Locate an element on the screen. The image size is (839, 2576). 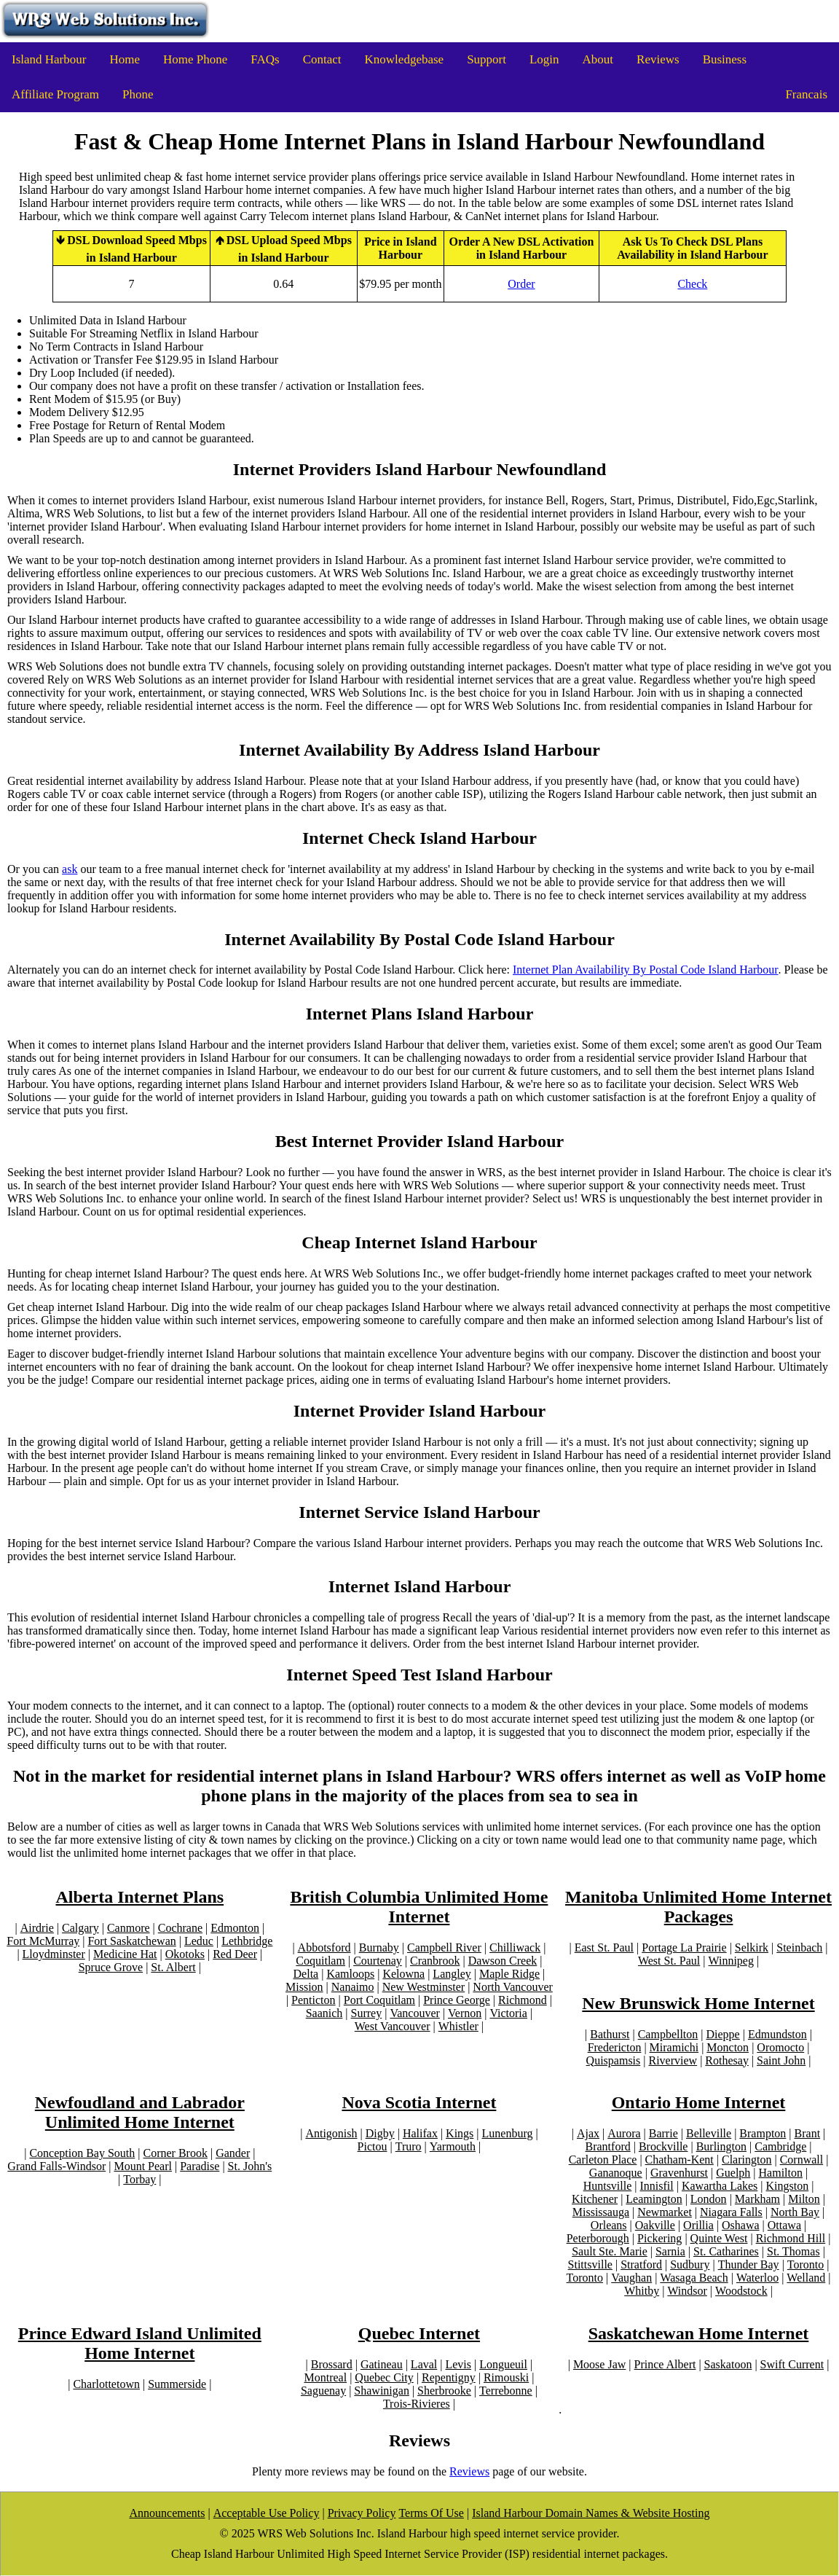
Manitoba Unlimited Home Internet Packages is located at coordinates (698, 1906).